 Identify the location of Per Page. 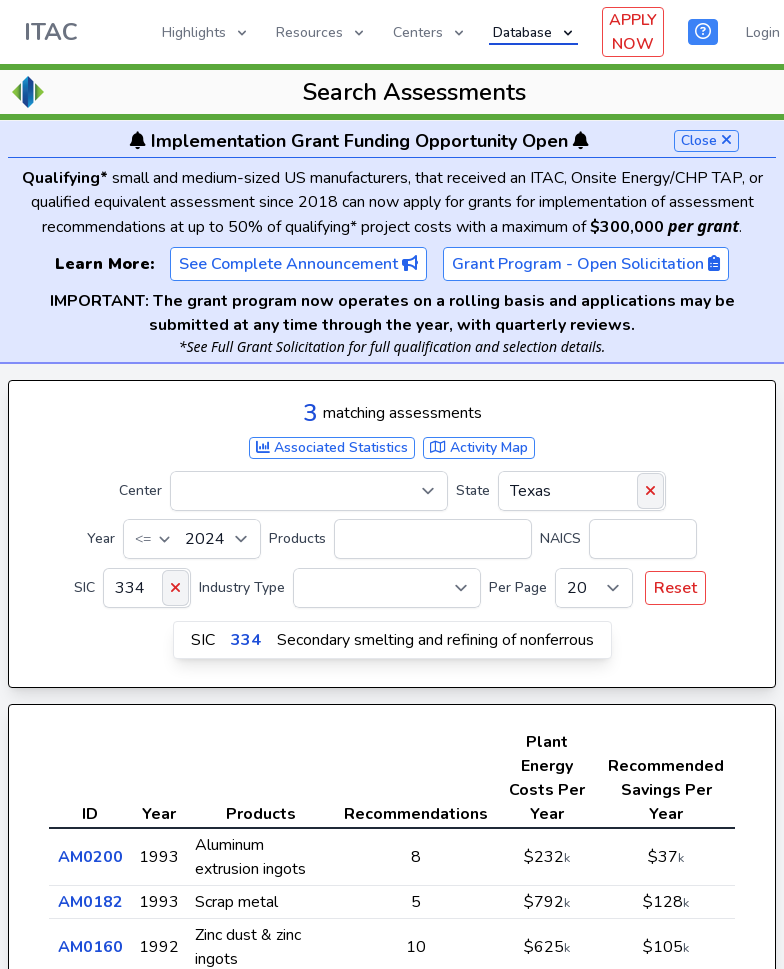
(518, 587).